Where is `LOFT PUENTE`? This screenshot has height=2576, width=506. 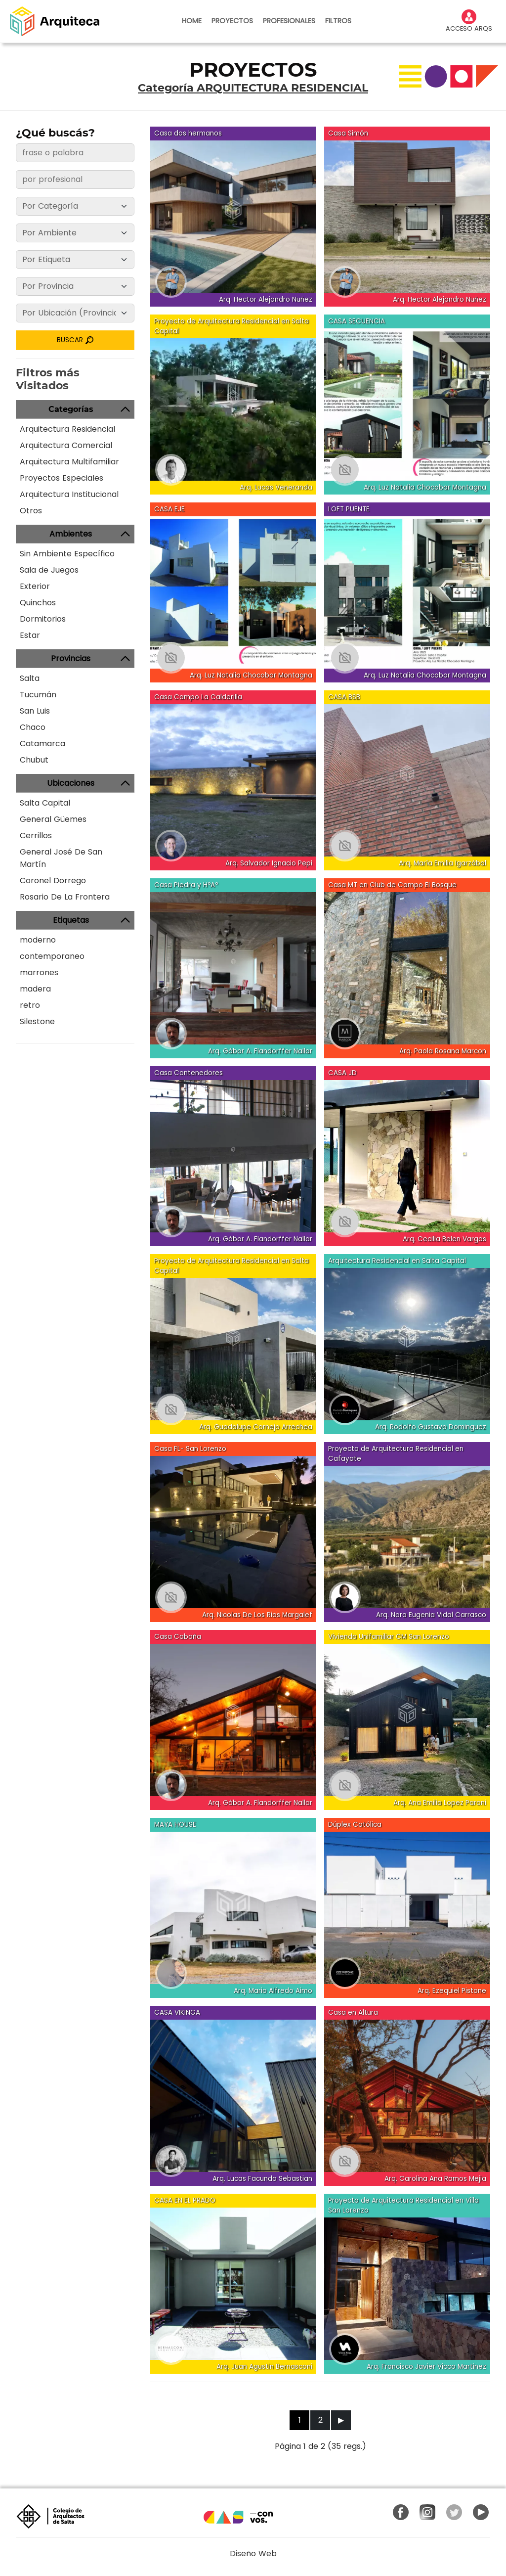
LOFT PUENTE is located at coordinates (349, 509).